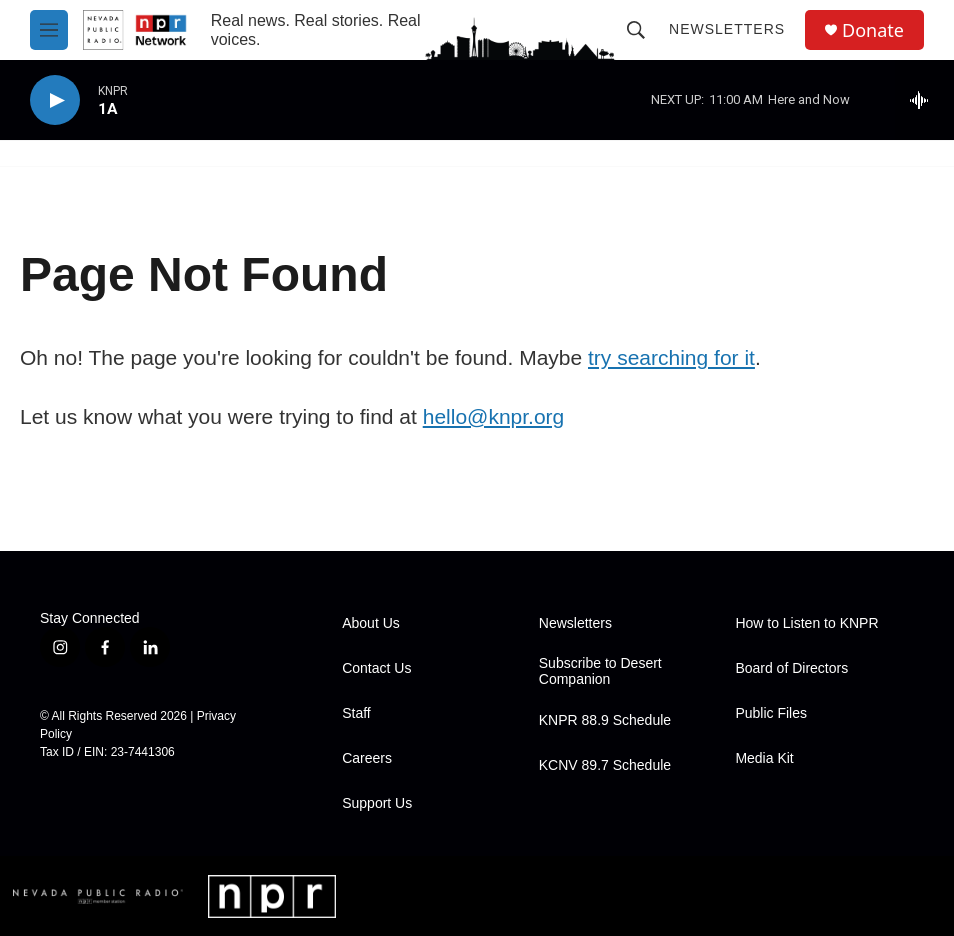  What do you see at coordinates (367, 758) in the screenshot?
I see `Careers` at bounding box center [367, 758].